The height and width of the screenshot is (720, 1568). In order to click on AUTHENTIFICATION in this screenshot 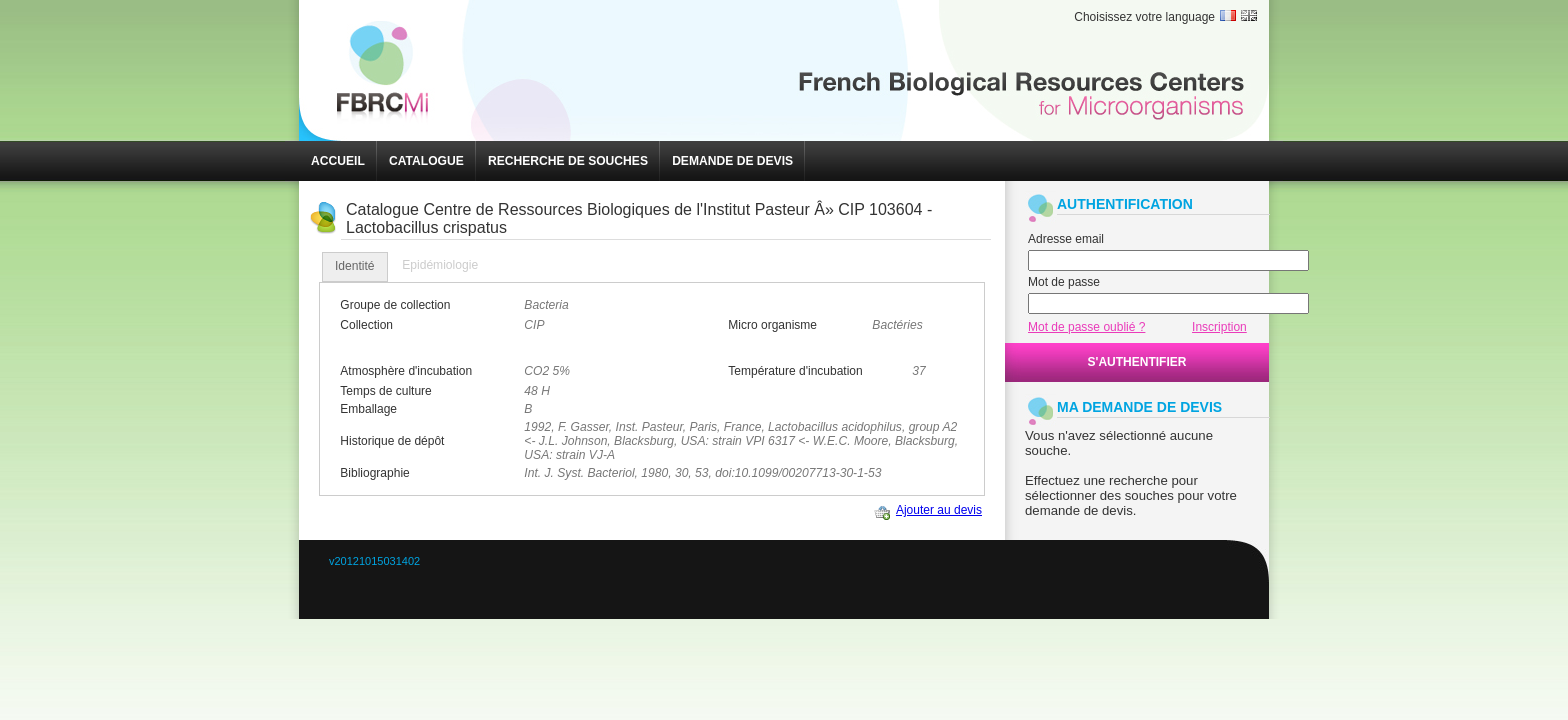, I will do `click(1125, 204)`.